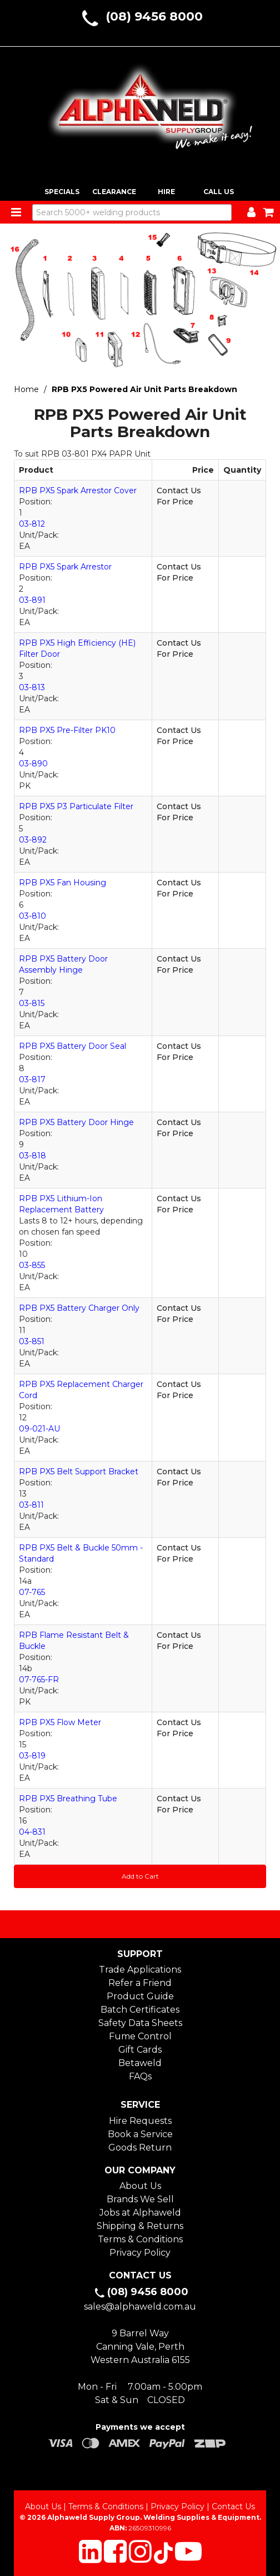 The width and height of the screenshot is (280, 2576). What do you see at coordinates (72, 1046) in the screenshot?
I see `RPB PX5 Battery Door Seal` at bounding box center [72, 1046].